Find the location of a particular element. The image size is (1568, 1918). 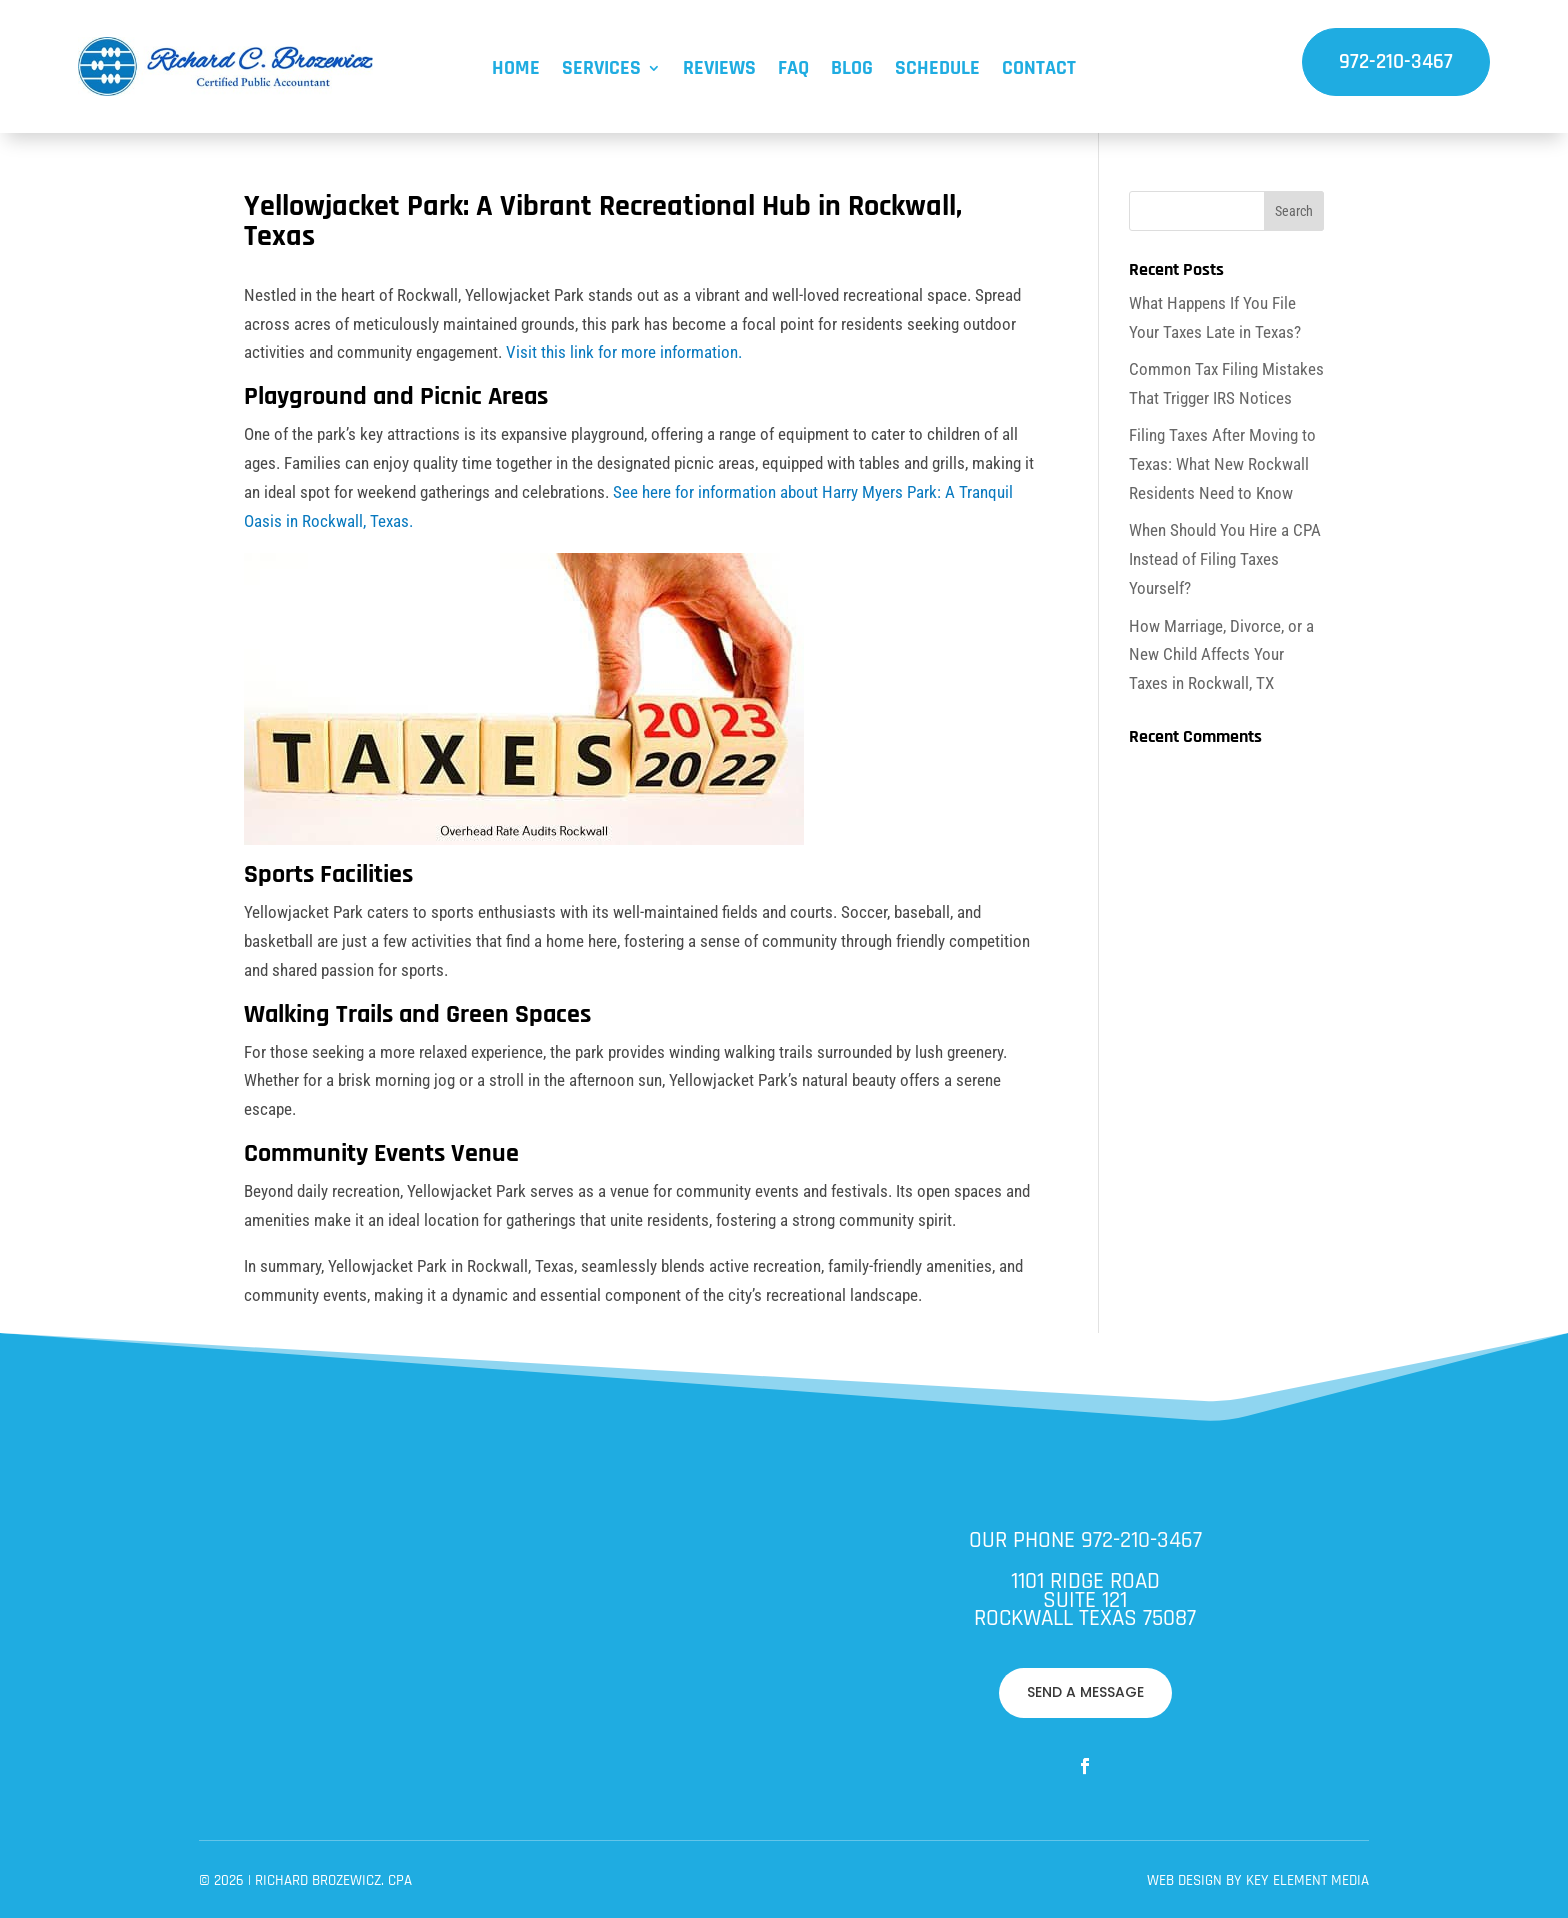

Services is located at coordinates (601, 71).